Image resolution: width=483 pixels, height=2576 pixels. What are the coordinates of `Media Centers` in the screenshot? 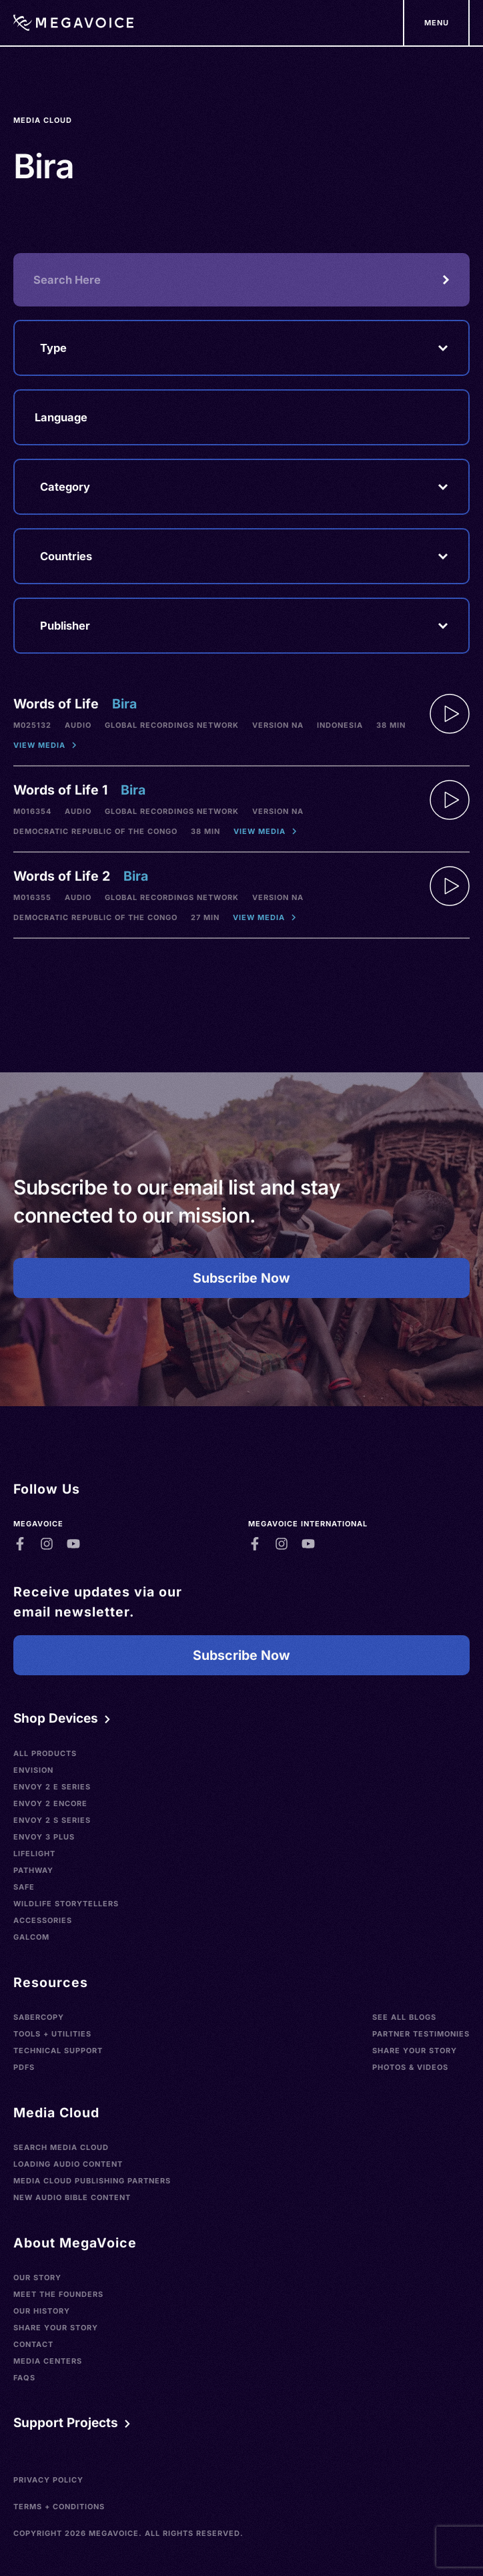 It's located at (47, 2361).